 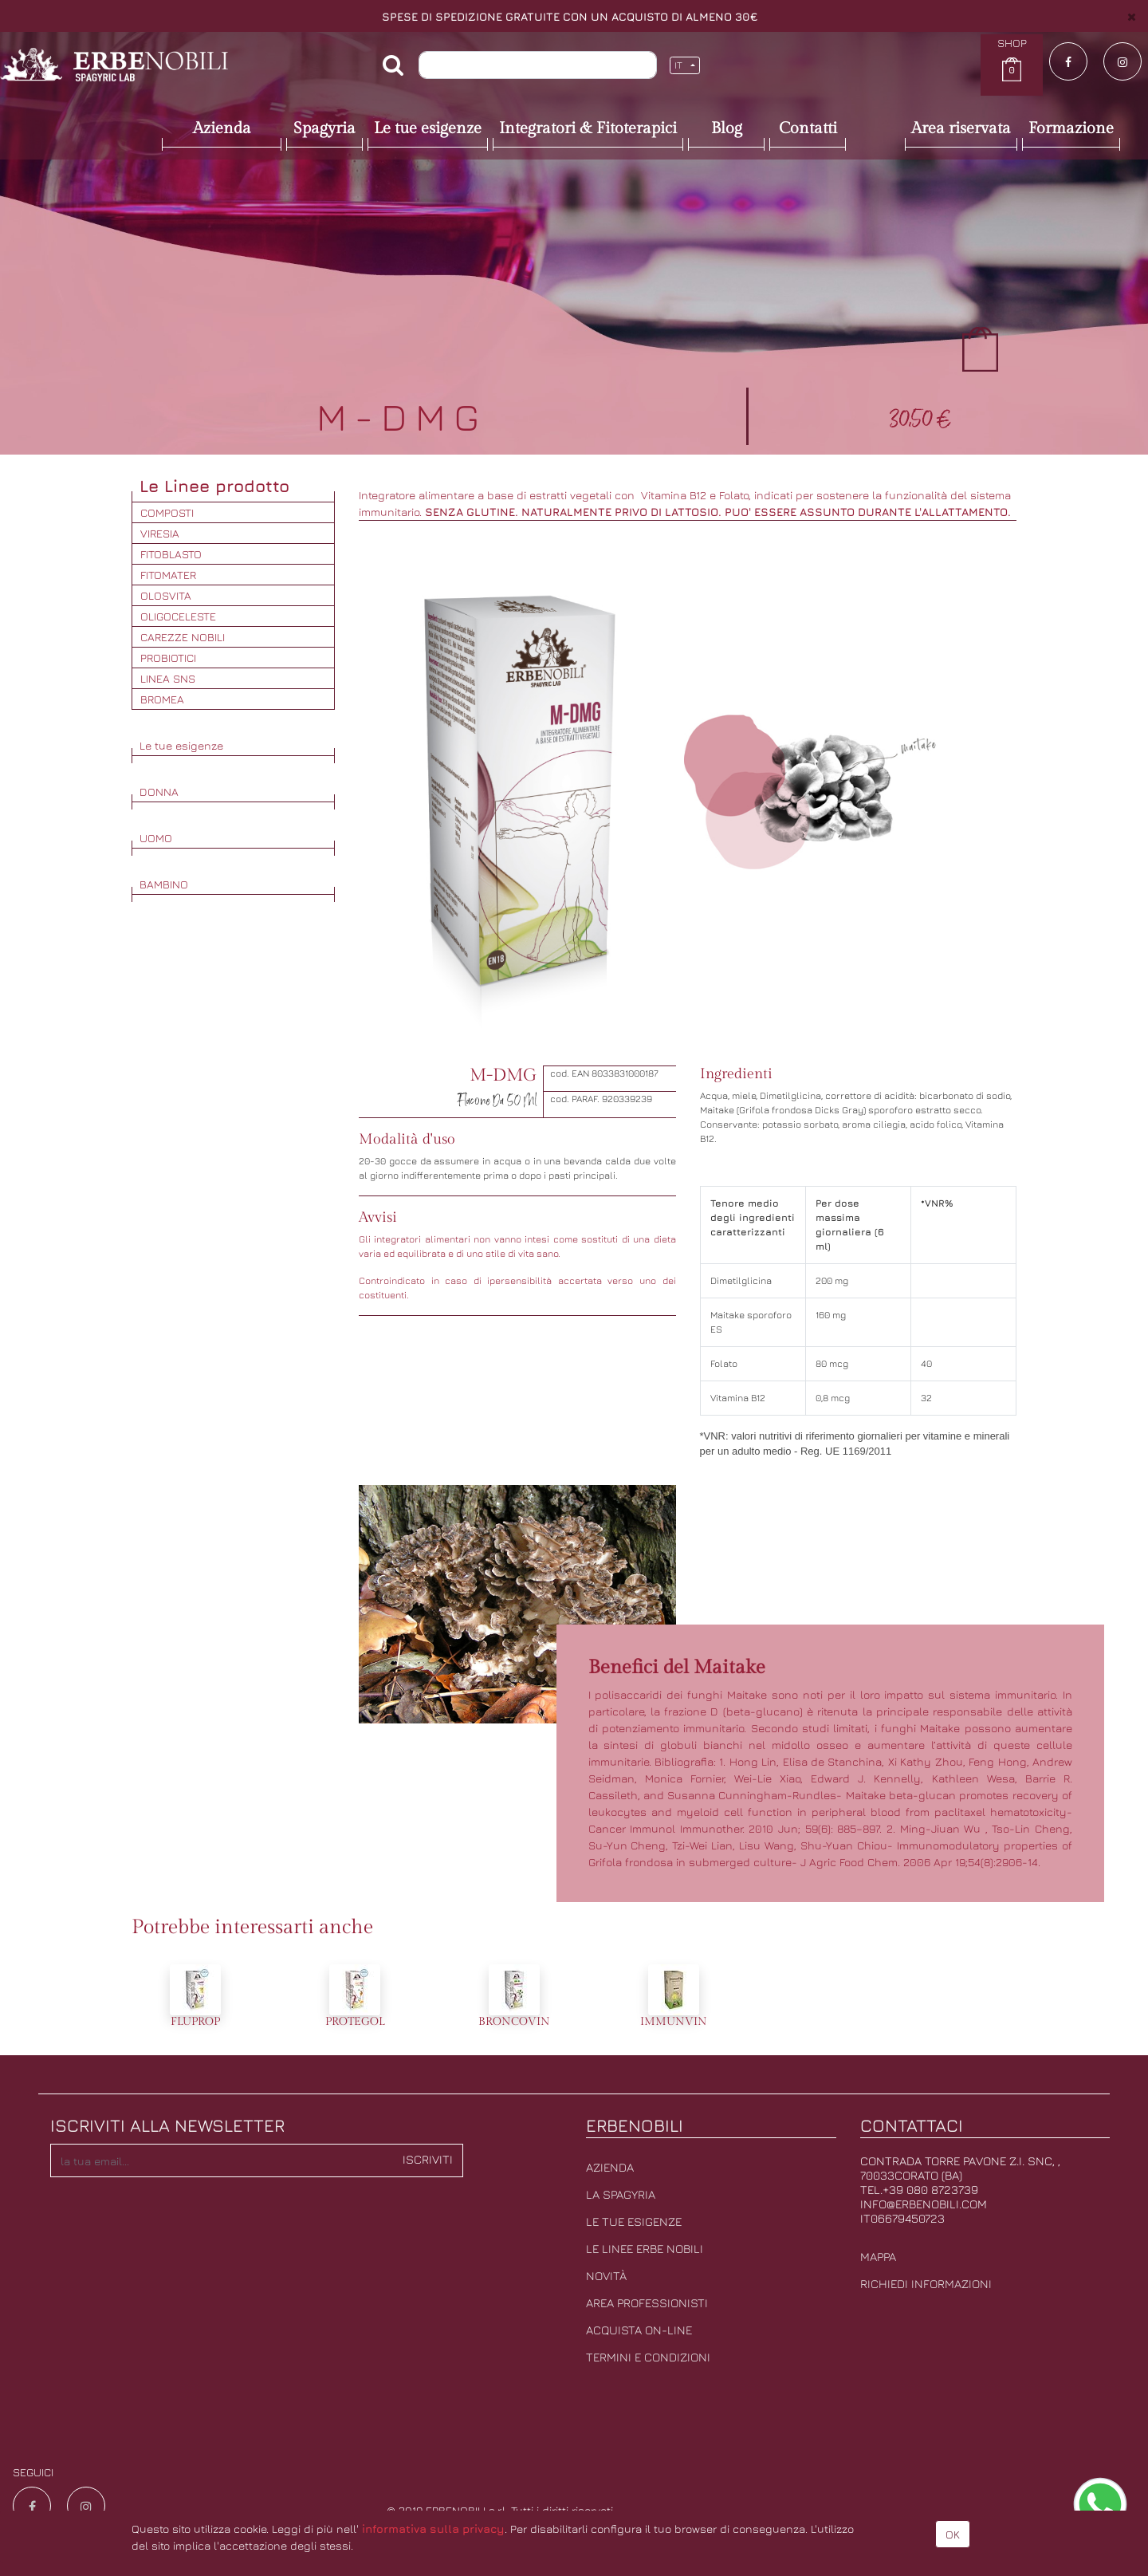 What do you see at coordinates (648, 2357) in the screenshot?
I see `Termini e condizioni` at bounding box center [648, 2357].